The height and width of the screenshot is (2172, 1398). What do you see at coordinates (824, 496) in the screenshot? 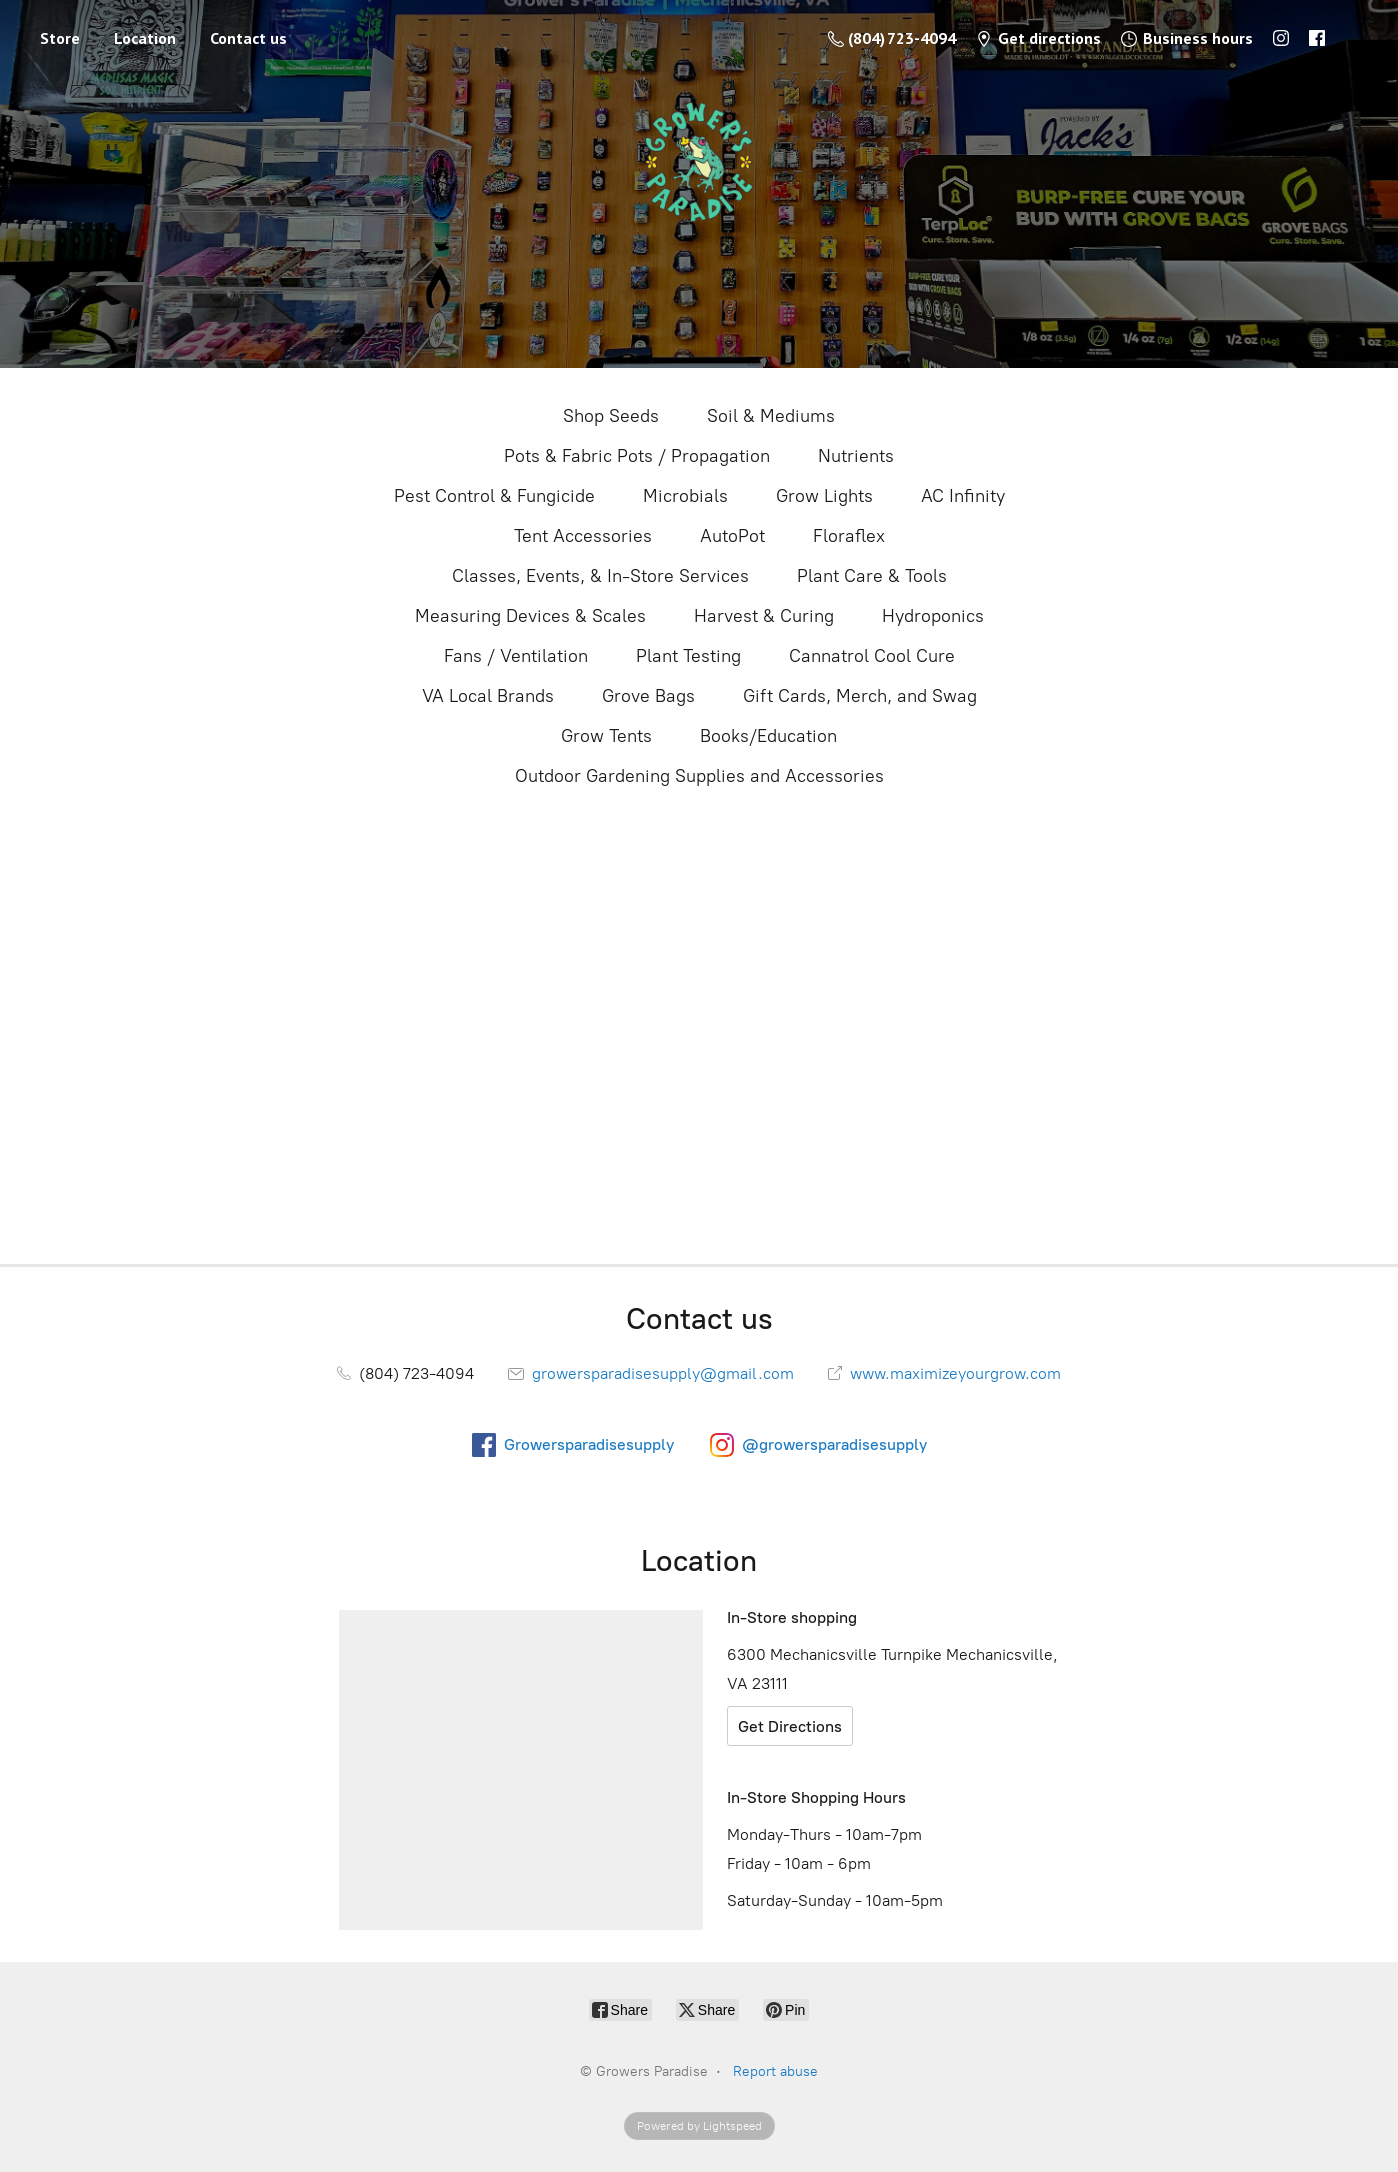
I see `Grow Lights` at bounding box center [824, 496].